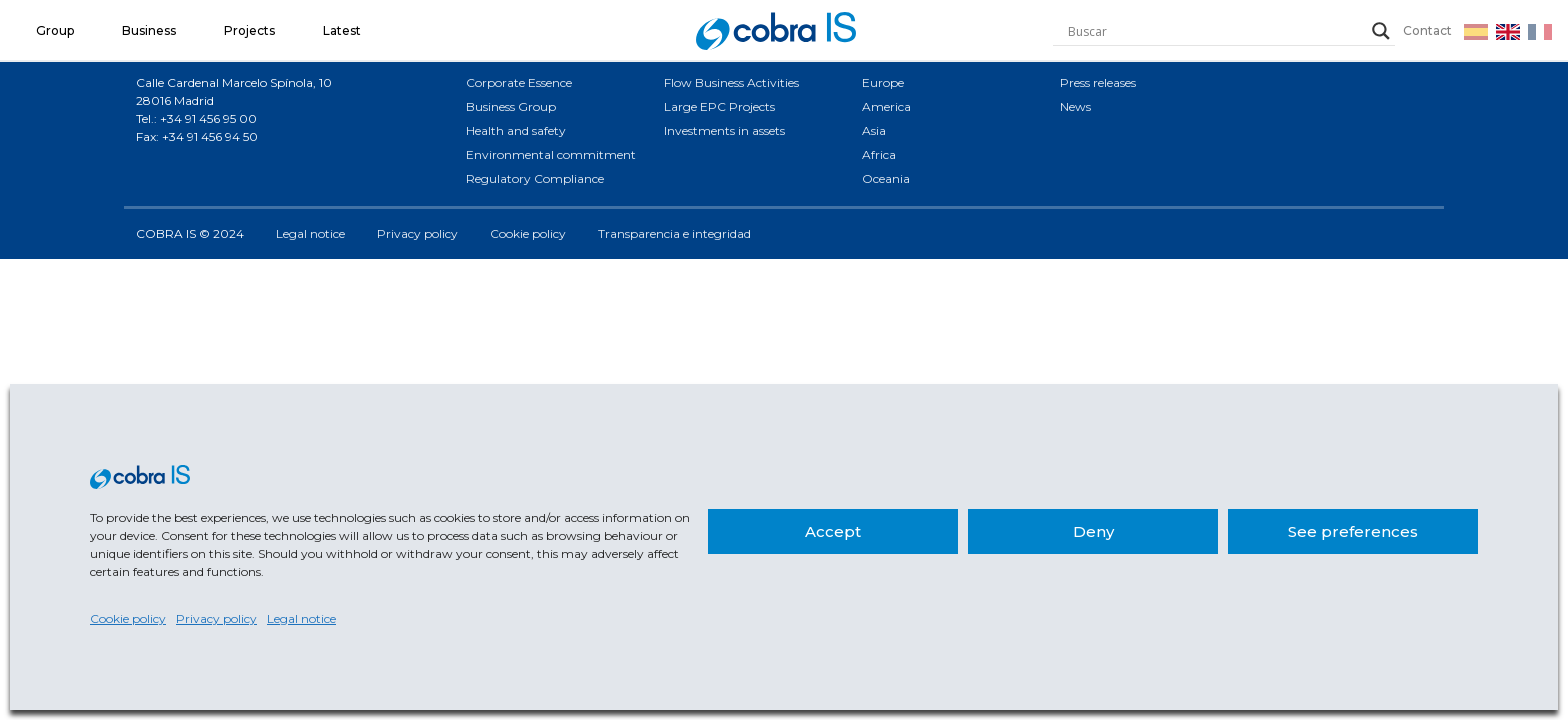  What do you see at coordinates (535, 178) in the screenshot?
I see `Regulatory Compliance` at bounding box center [535, 178].